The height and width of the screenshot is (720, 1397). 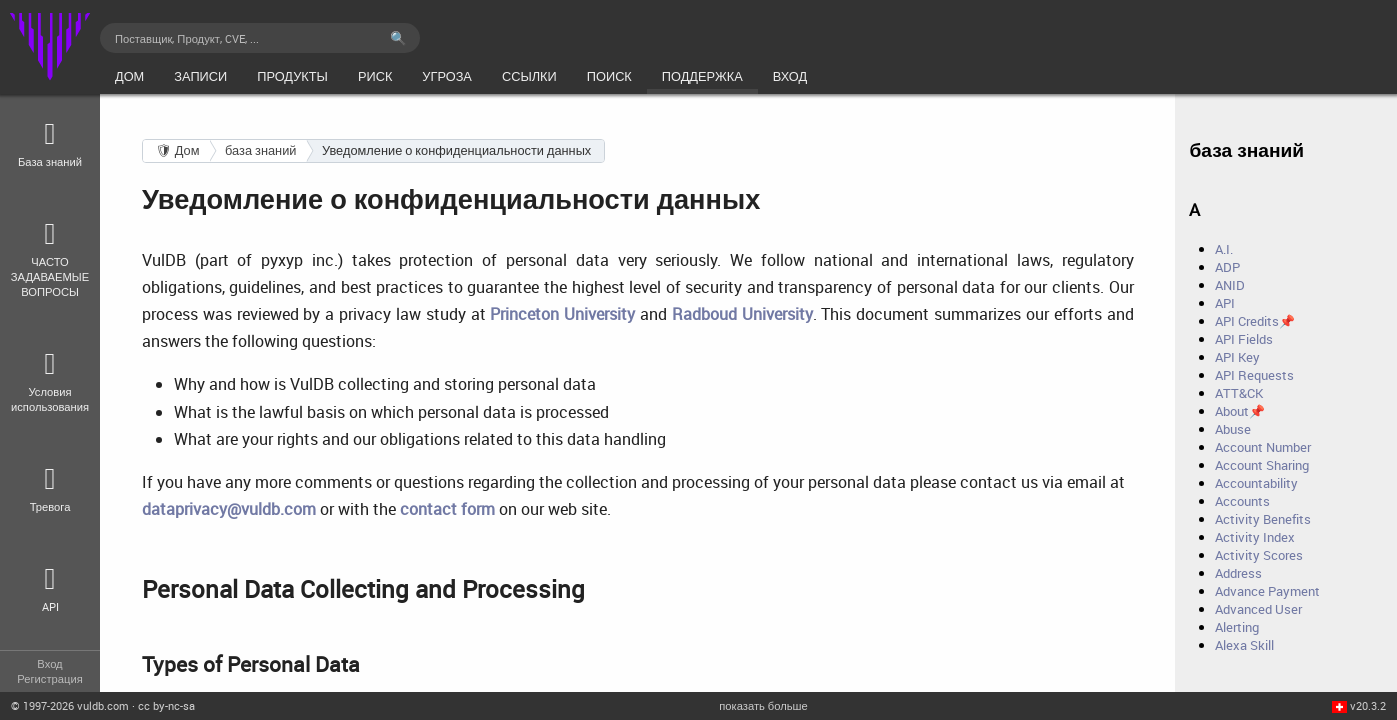 I want to click on ANID, so click(x=1230, y=285).